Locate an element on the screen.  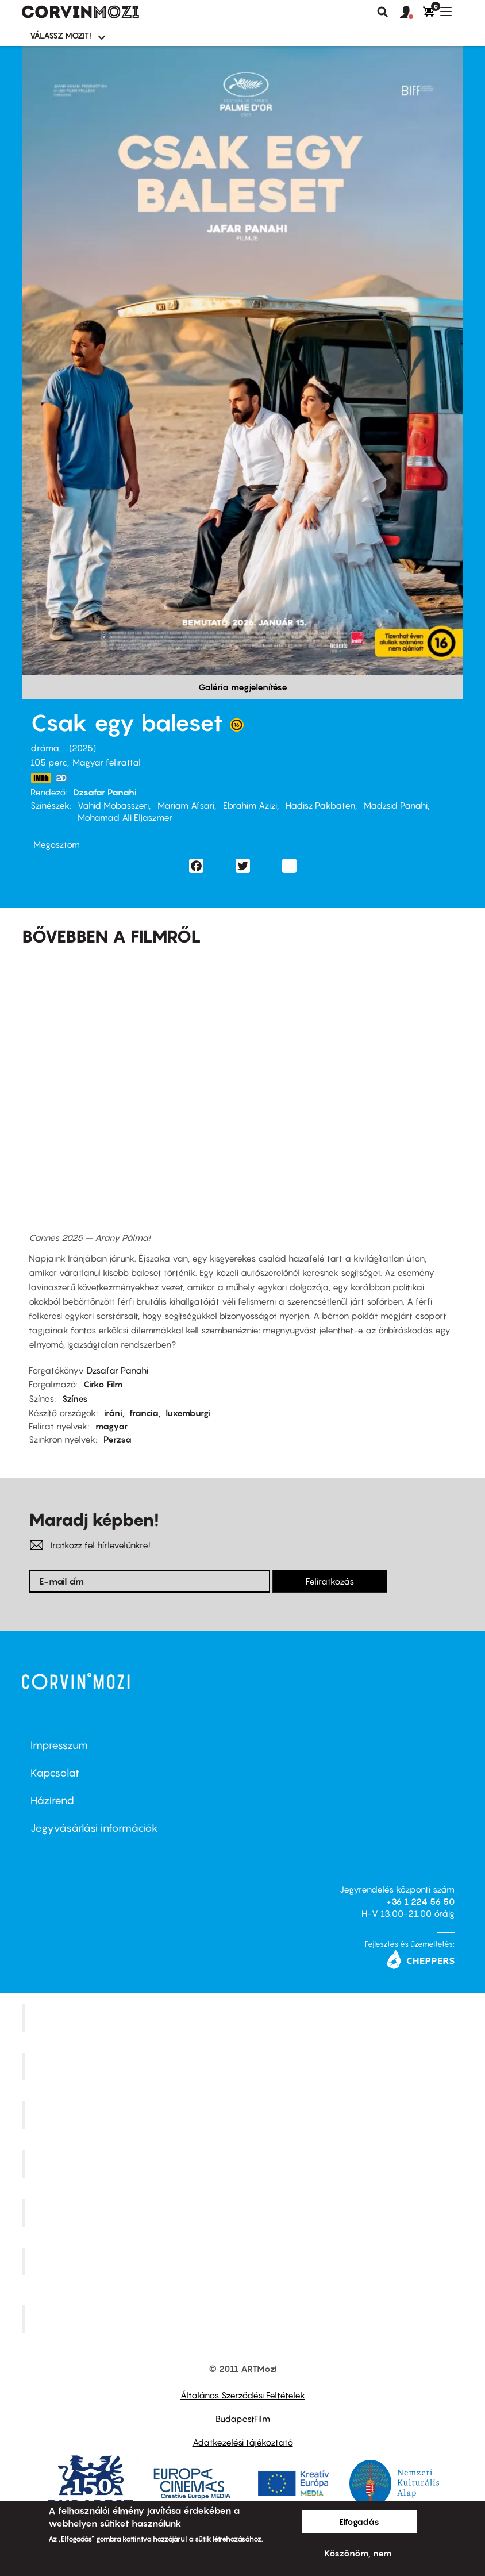
BudapestFilm is located at coordinates (242, 2418).